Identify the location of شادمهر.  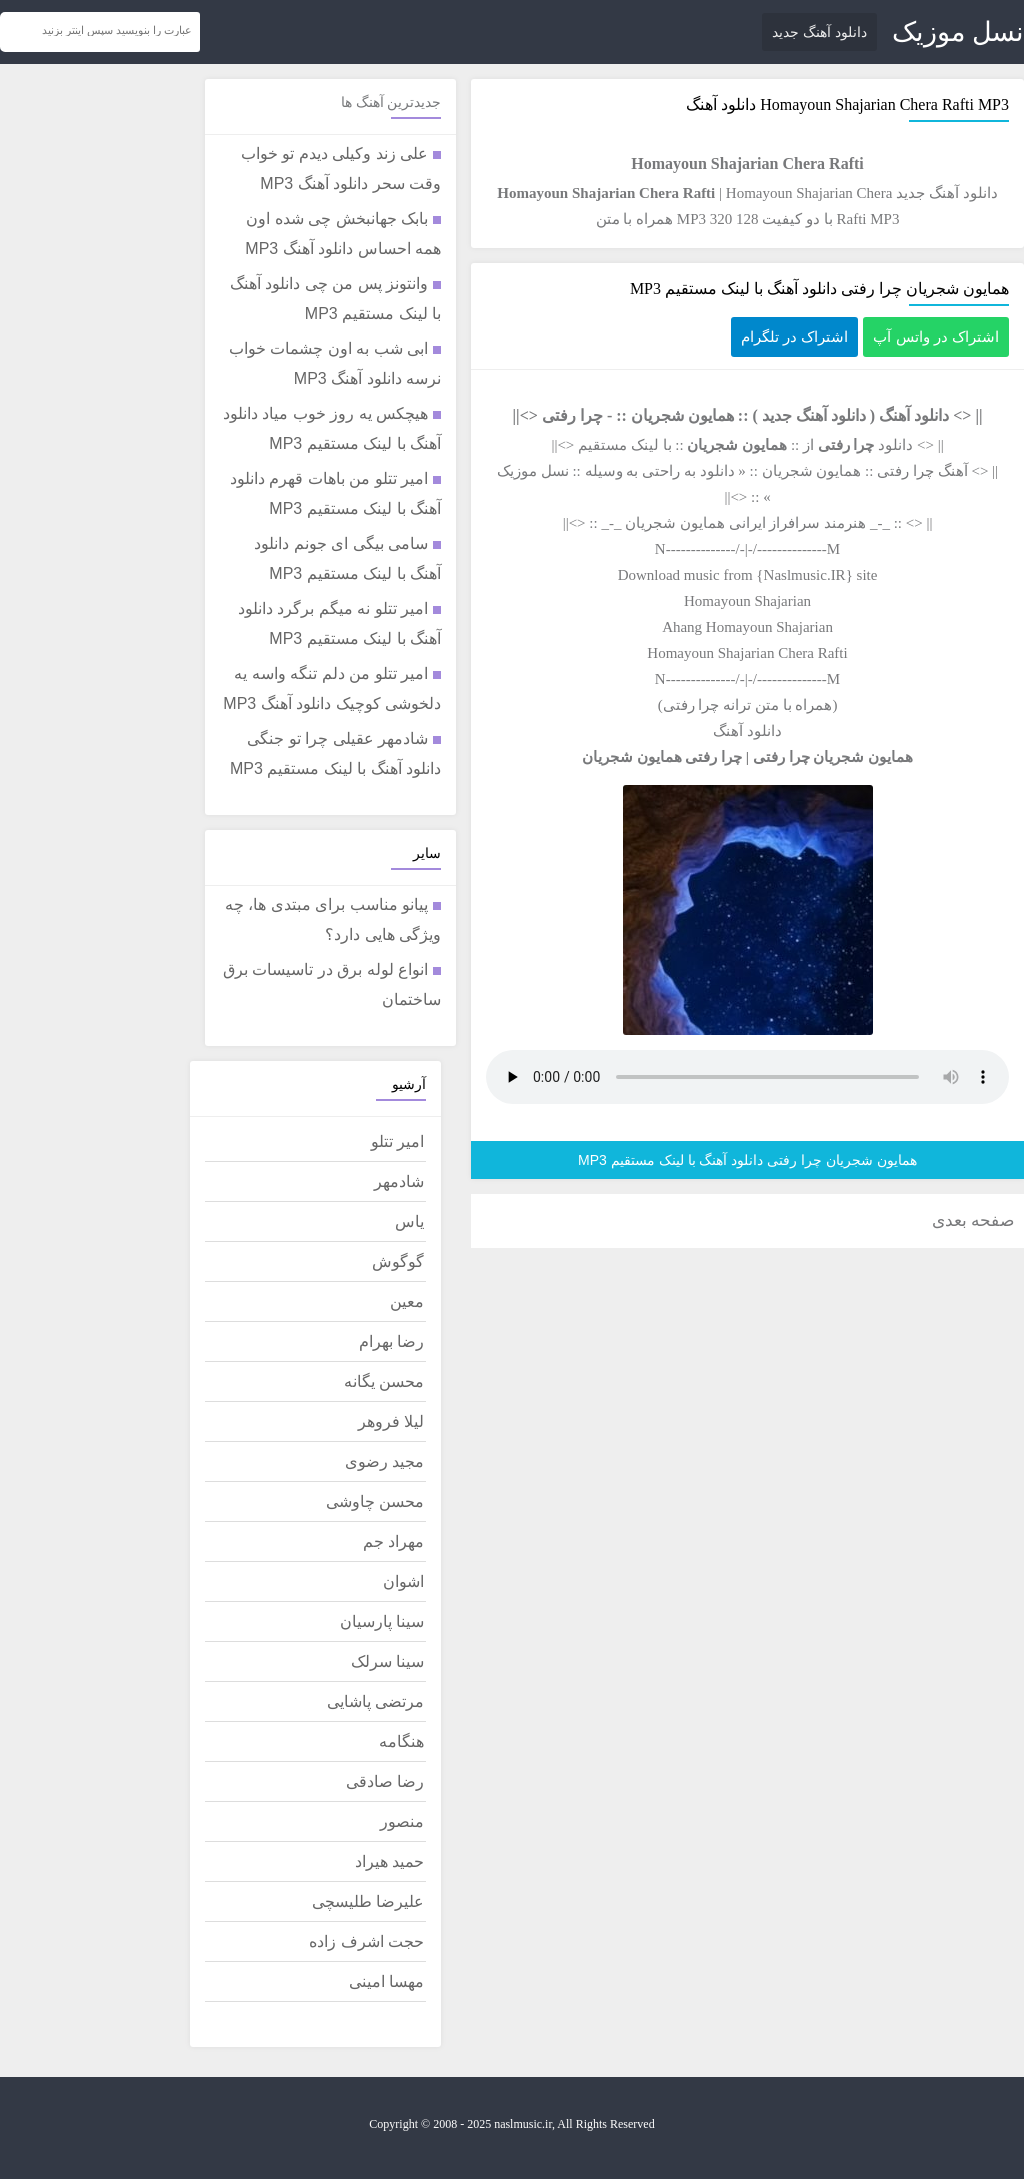
(399, 1181).